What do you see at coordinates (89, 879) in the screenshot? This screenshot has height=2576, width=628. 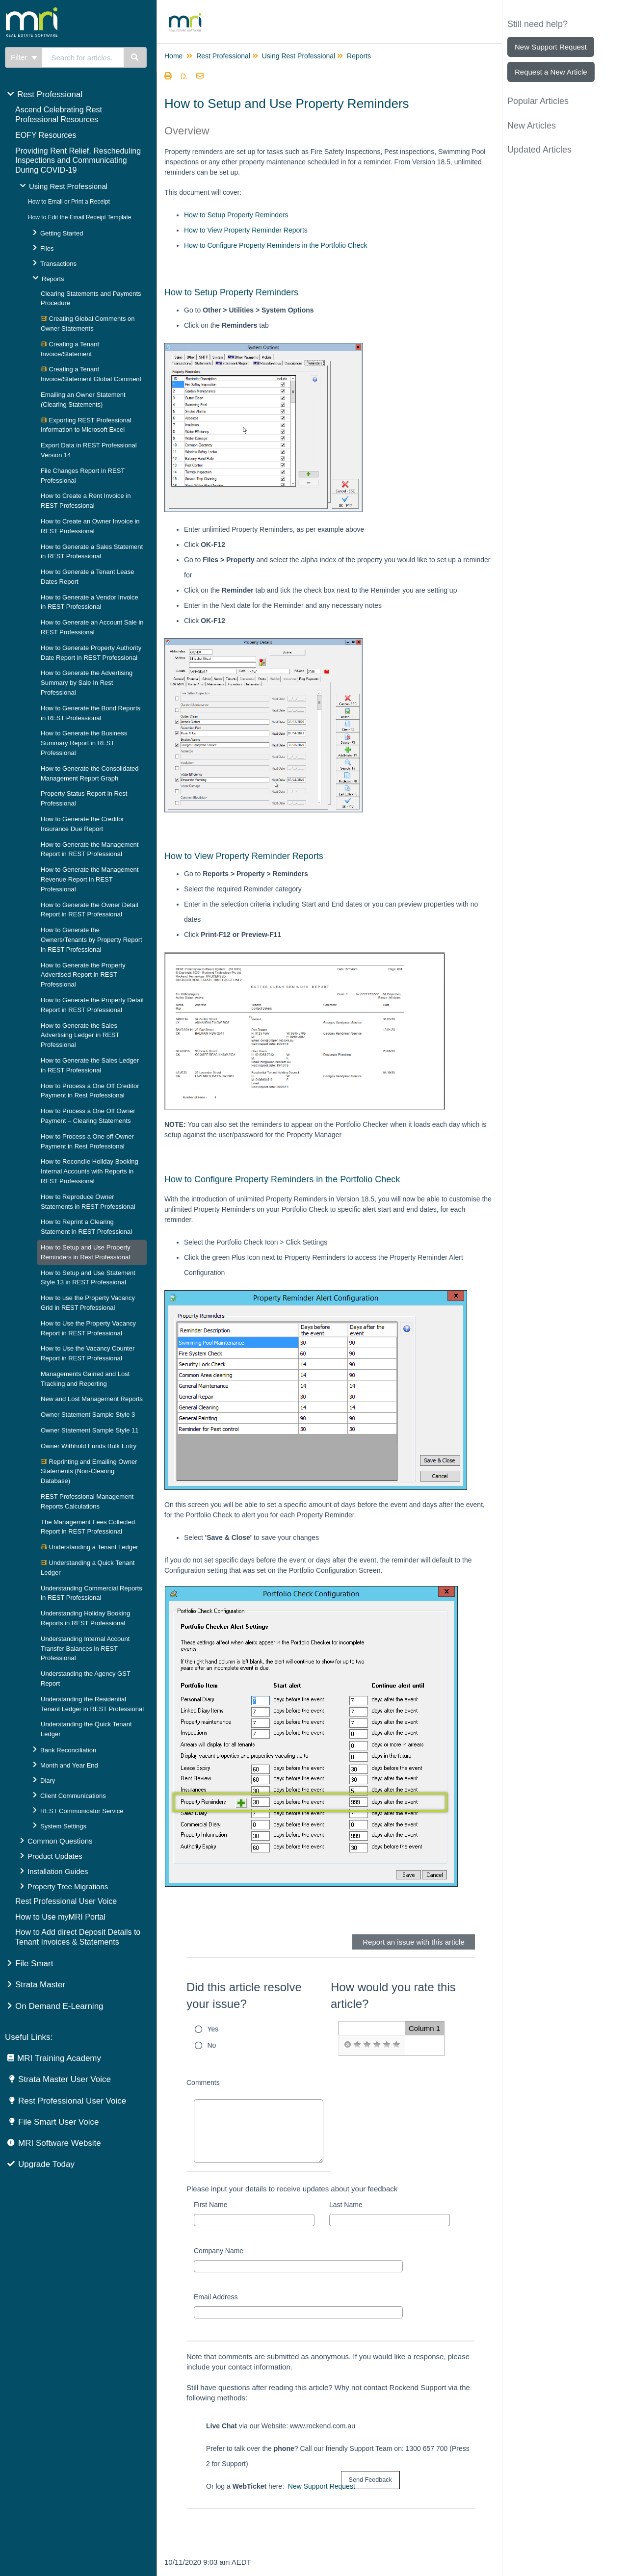 I see `How to Generate the Management Revenue Report in REST Professional` at bounding box center [89, 879].